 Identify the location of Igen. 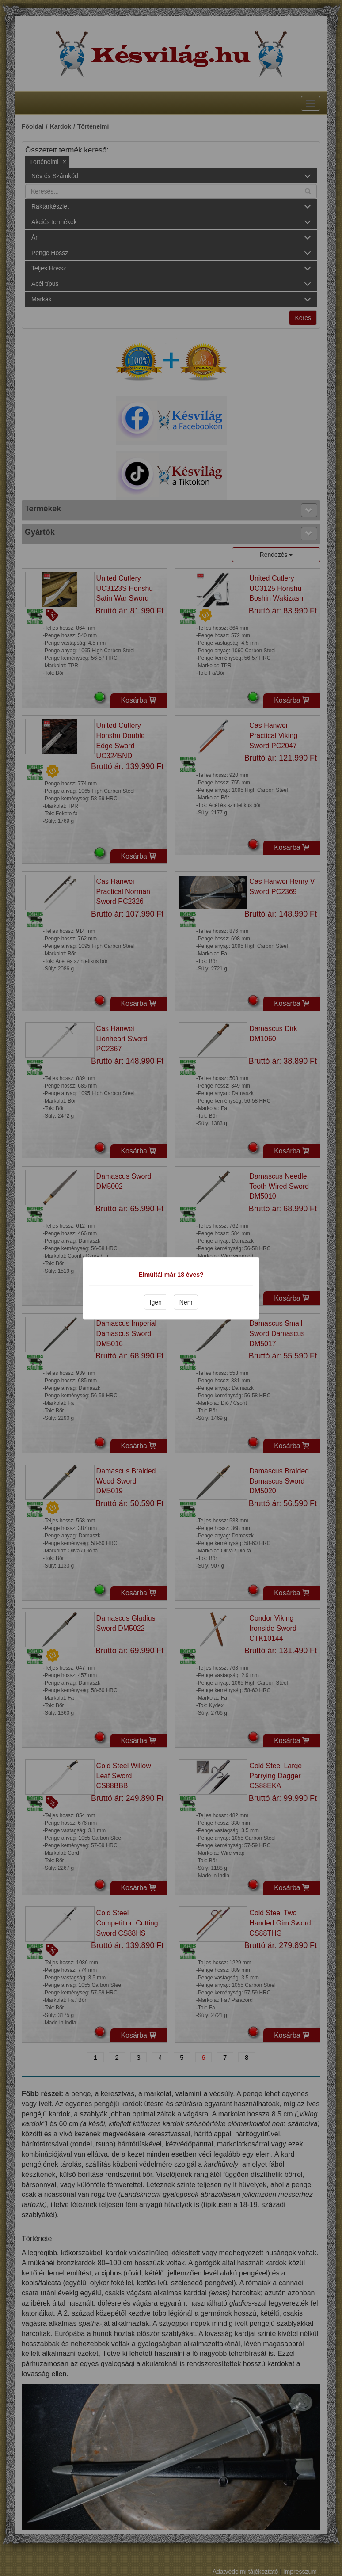
(156, 1301).